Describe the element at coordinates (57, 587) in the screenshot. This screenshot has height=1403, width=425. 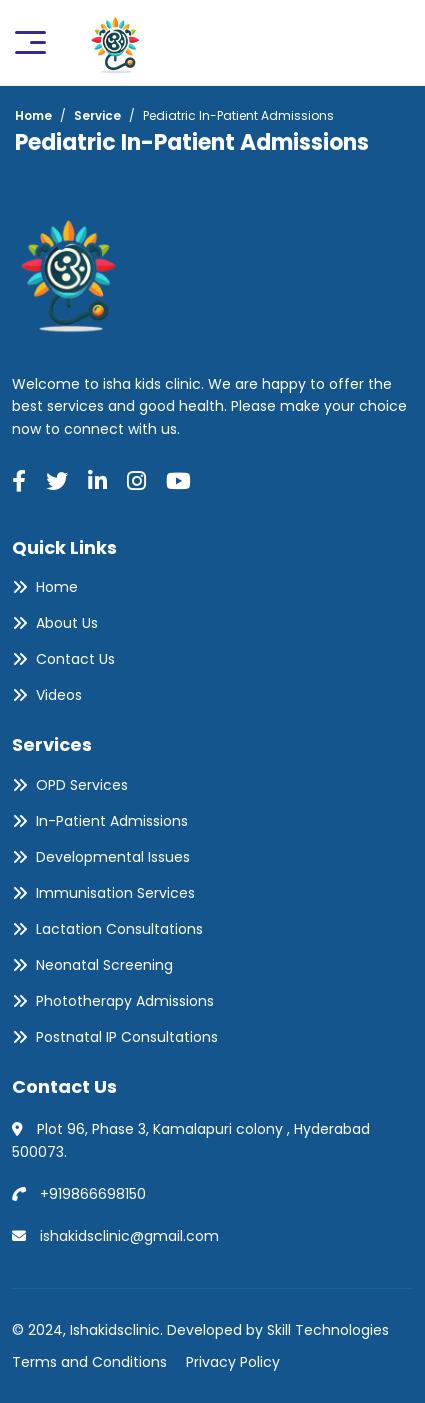
I see `Home` at that location.